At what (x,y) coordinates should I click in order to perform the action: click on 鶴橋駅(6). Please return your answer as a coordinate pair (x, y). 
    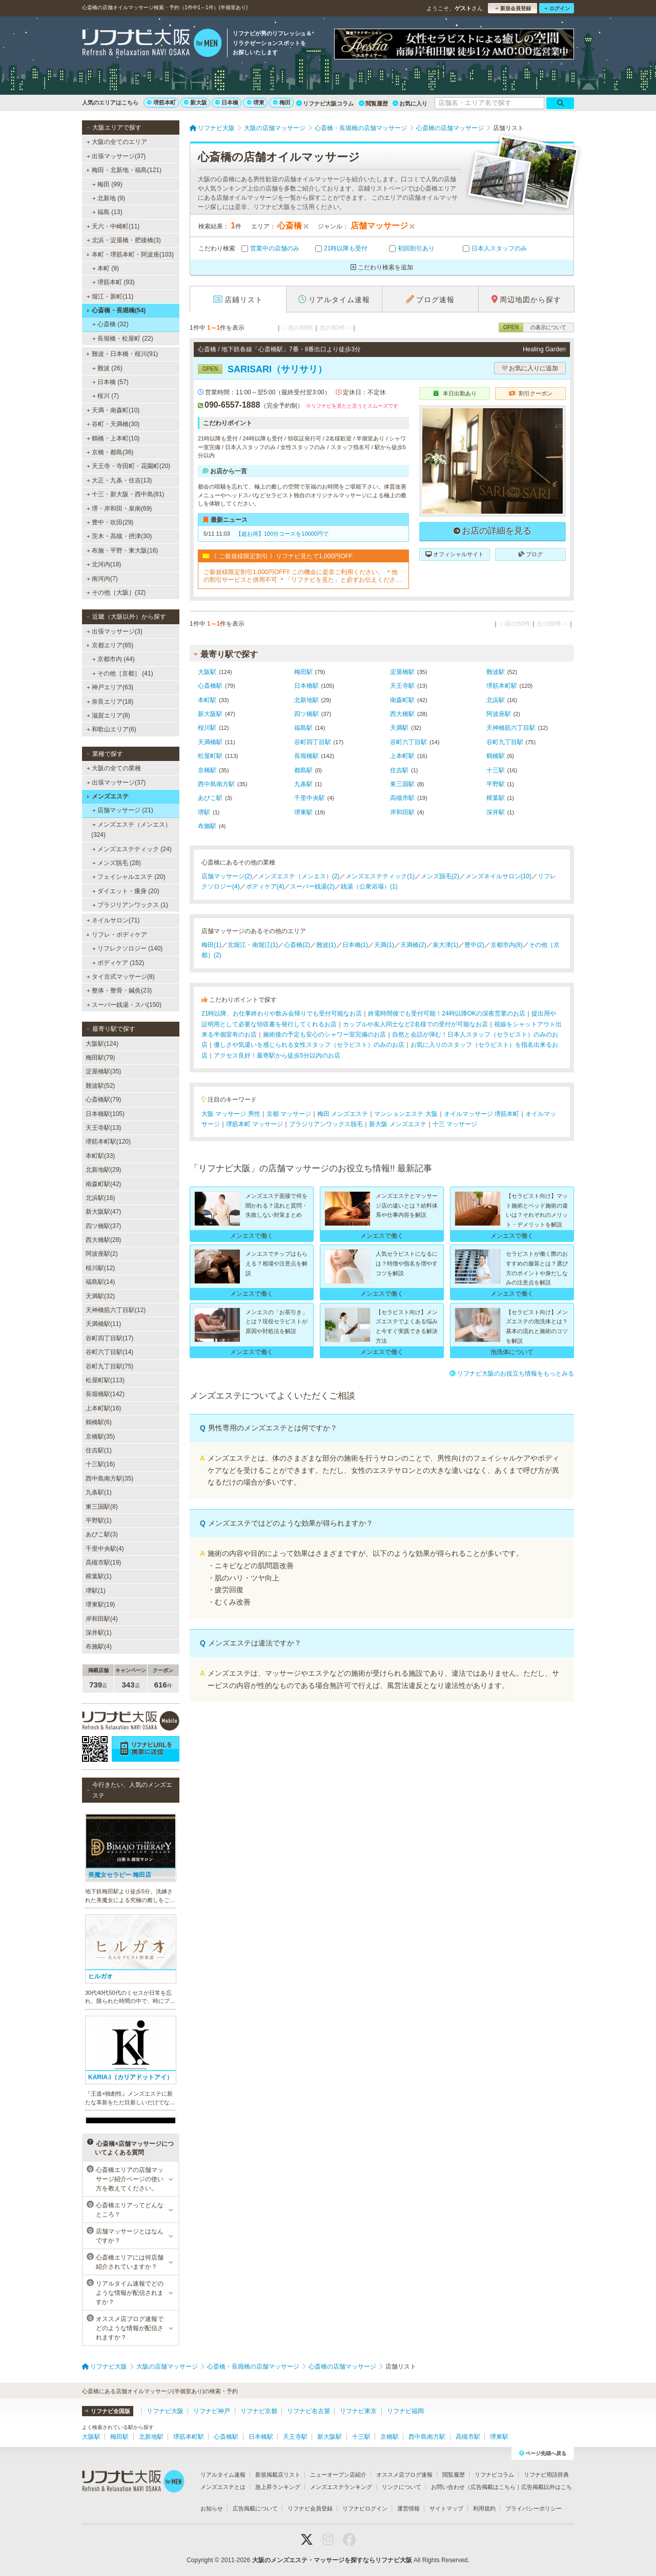
    Looking at the image, I should click on (99, 1422).